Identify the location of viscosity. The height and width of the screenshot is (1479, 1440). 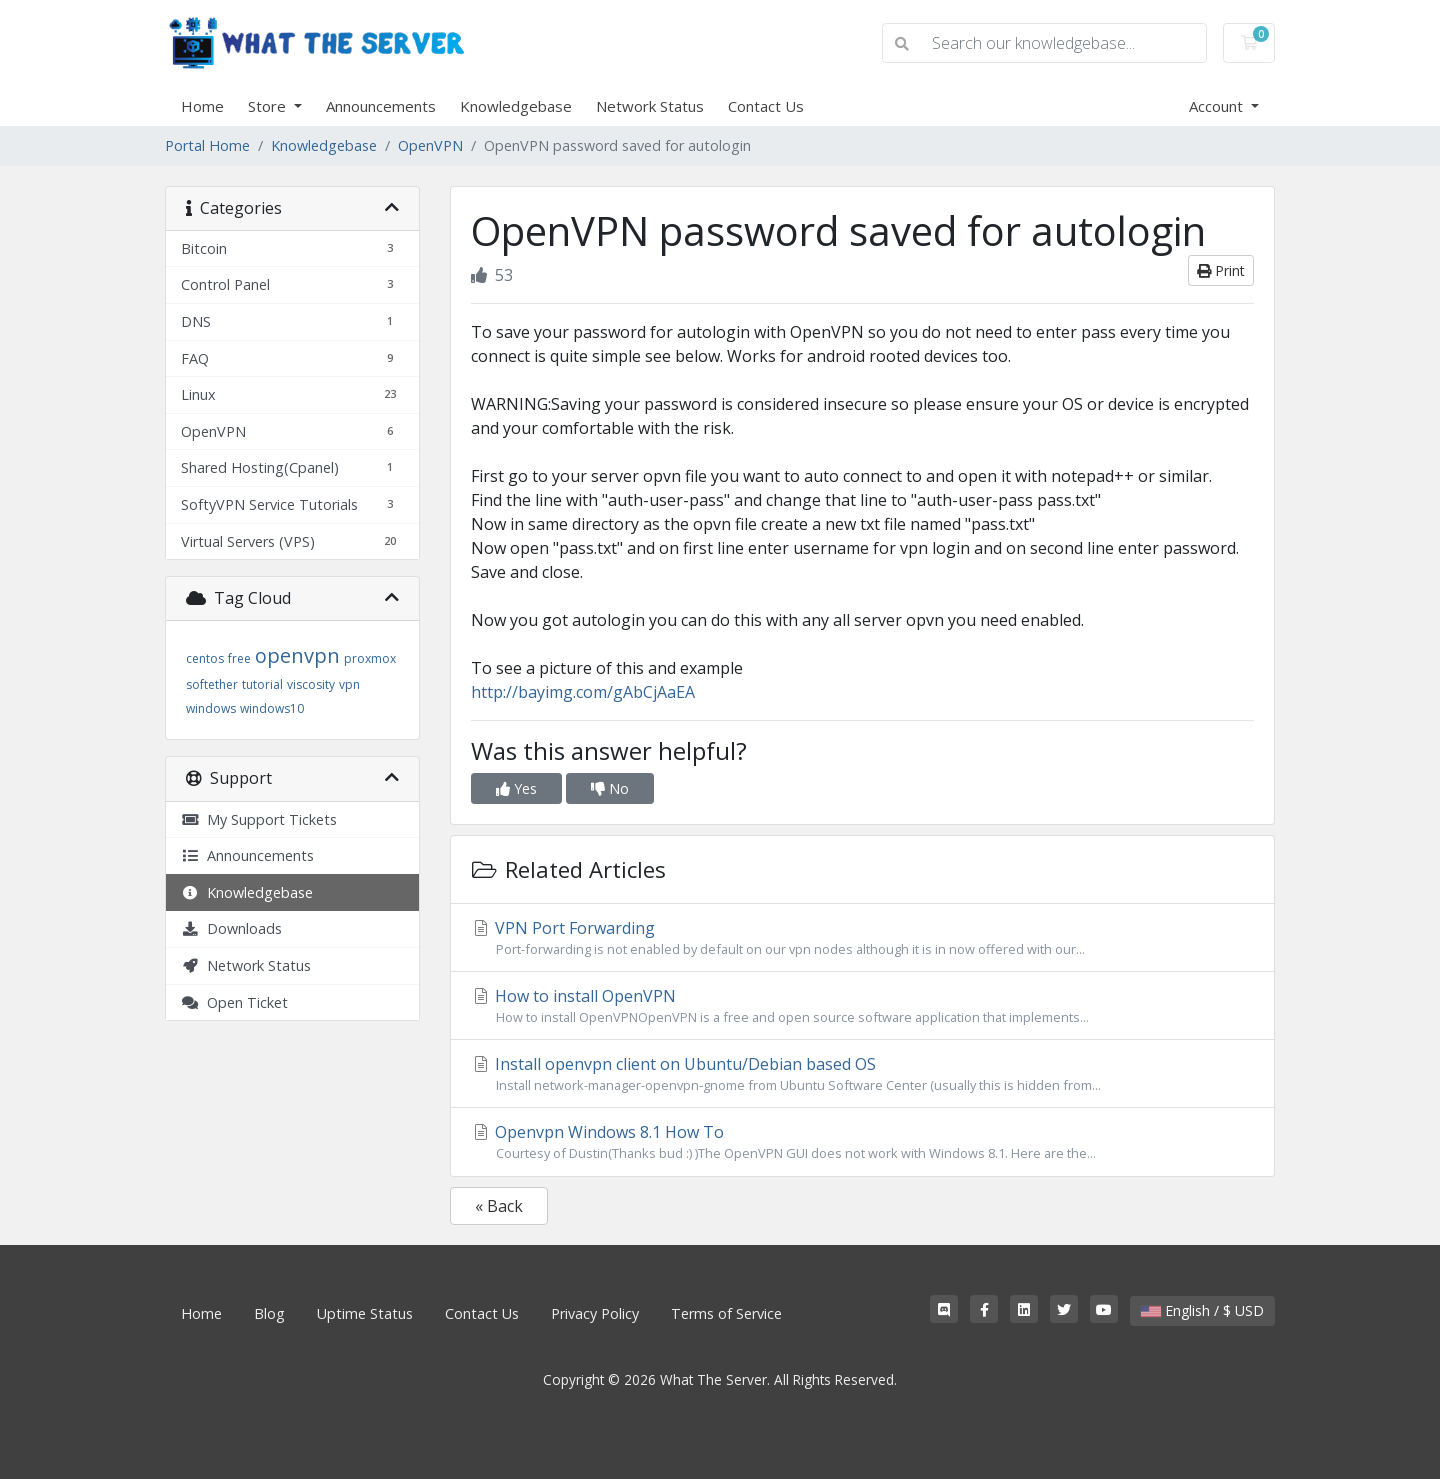
(311, 684).